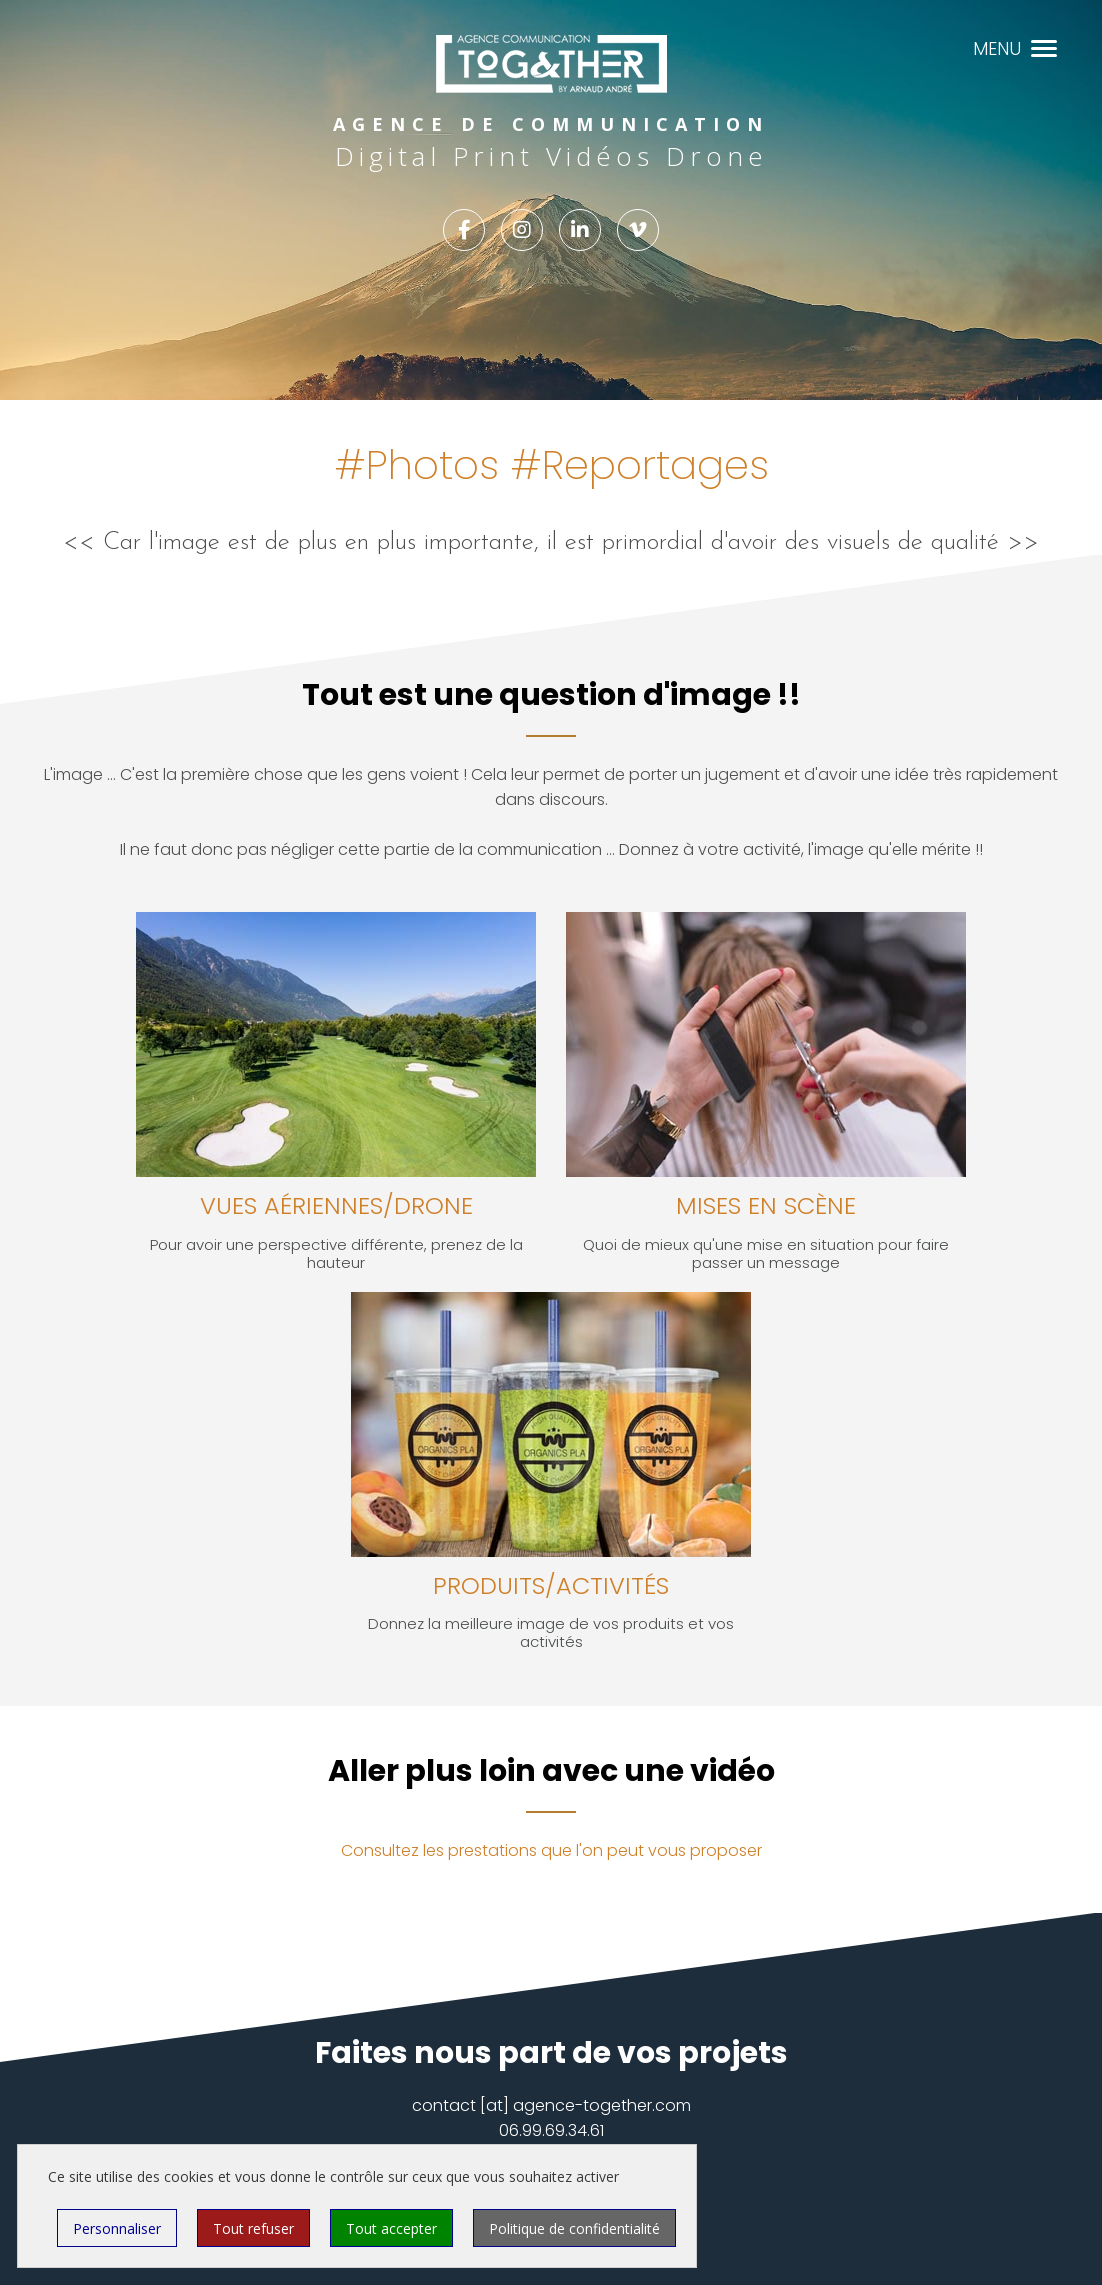  What do you see at coordinates (551, 1850) in the screenshot?
I see `Consultez les prestations que l'on peut vous proposer` at bounding box center [551, 1850].